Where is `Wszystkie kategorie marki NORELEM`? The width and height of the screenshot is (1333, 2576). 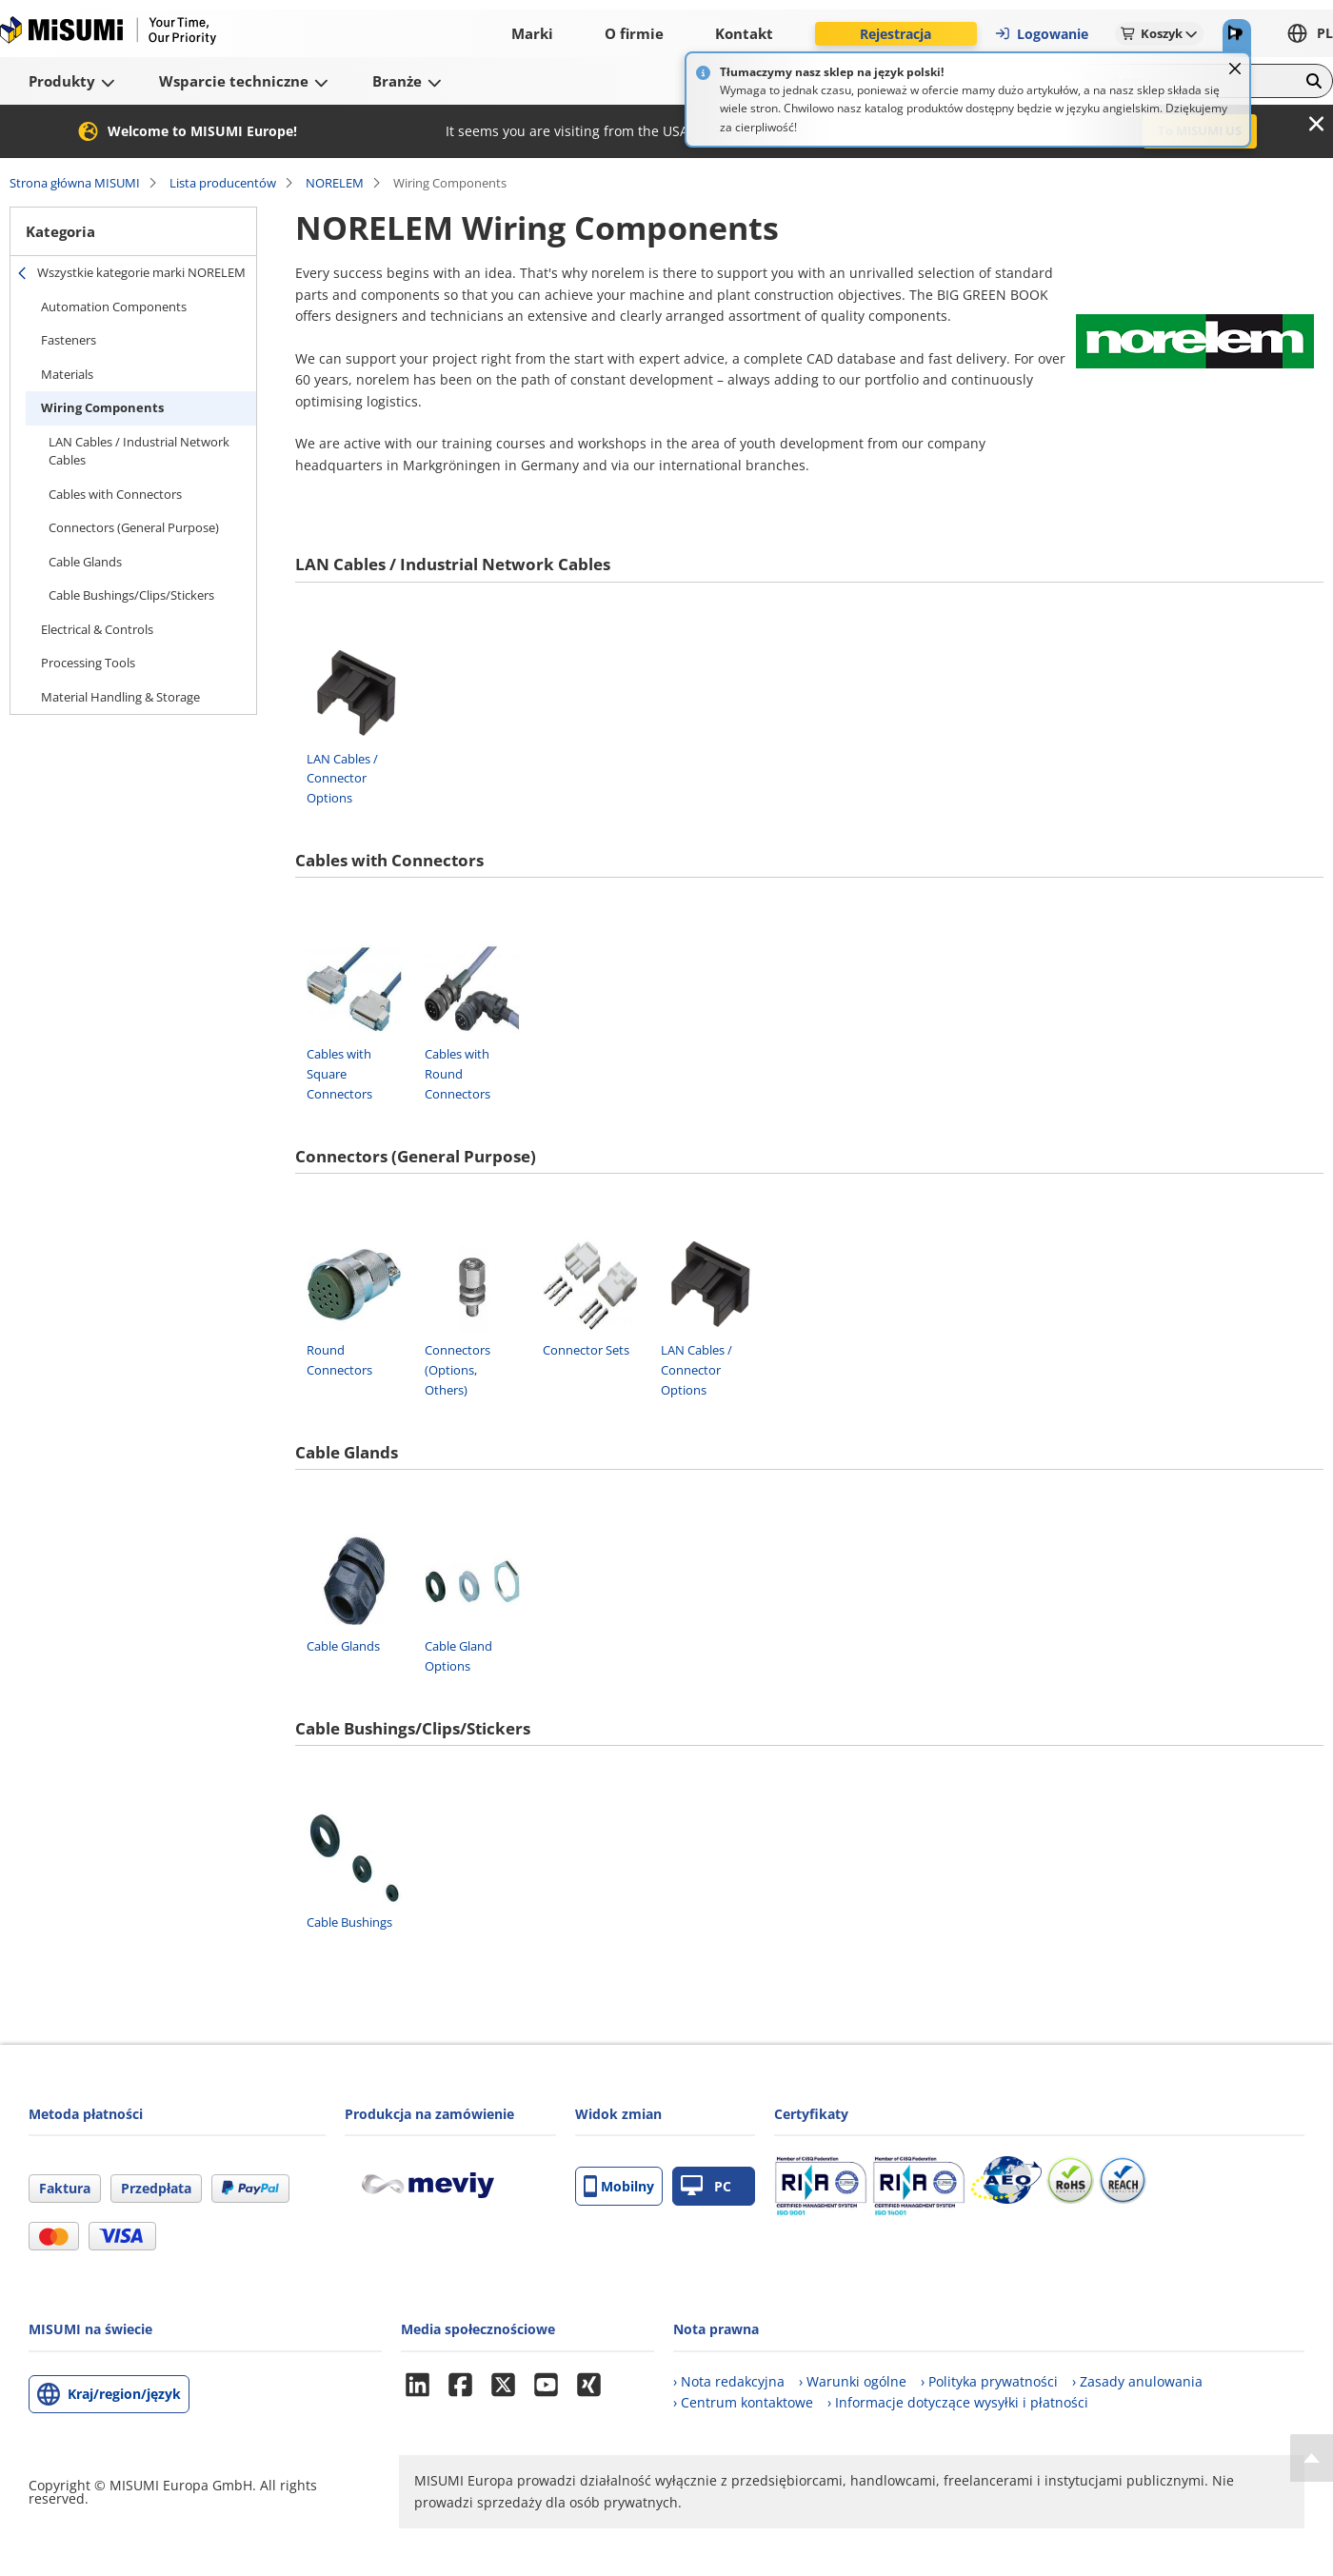
Wszystkie kategorie marki NORELEM is located at coordinates (141, 272).